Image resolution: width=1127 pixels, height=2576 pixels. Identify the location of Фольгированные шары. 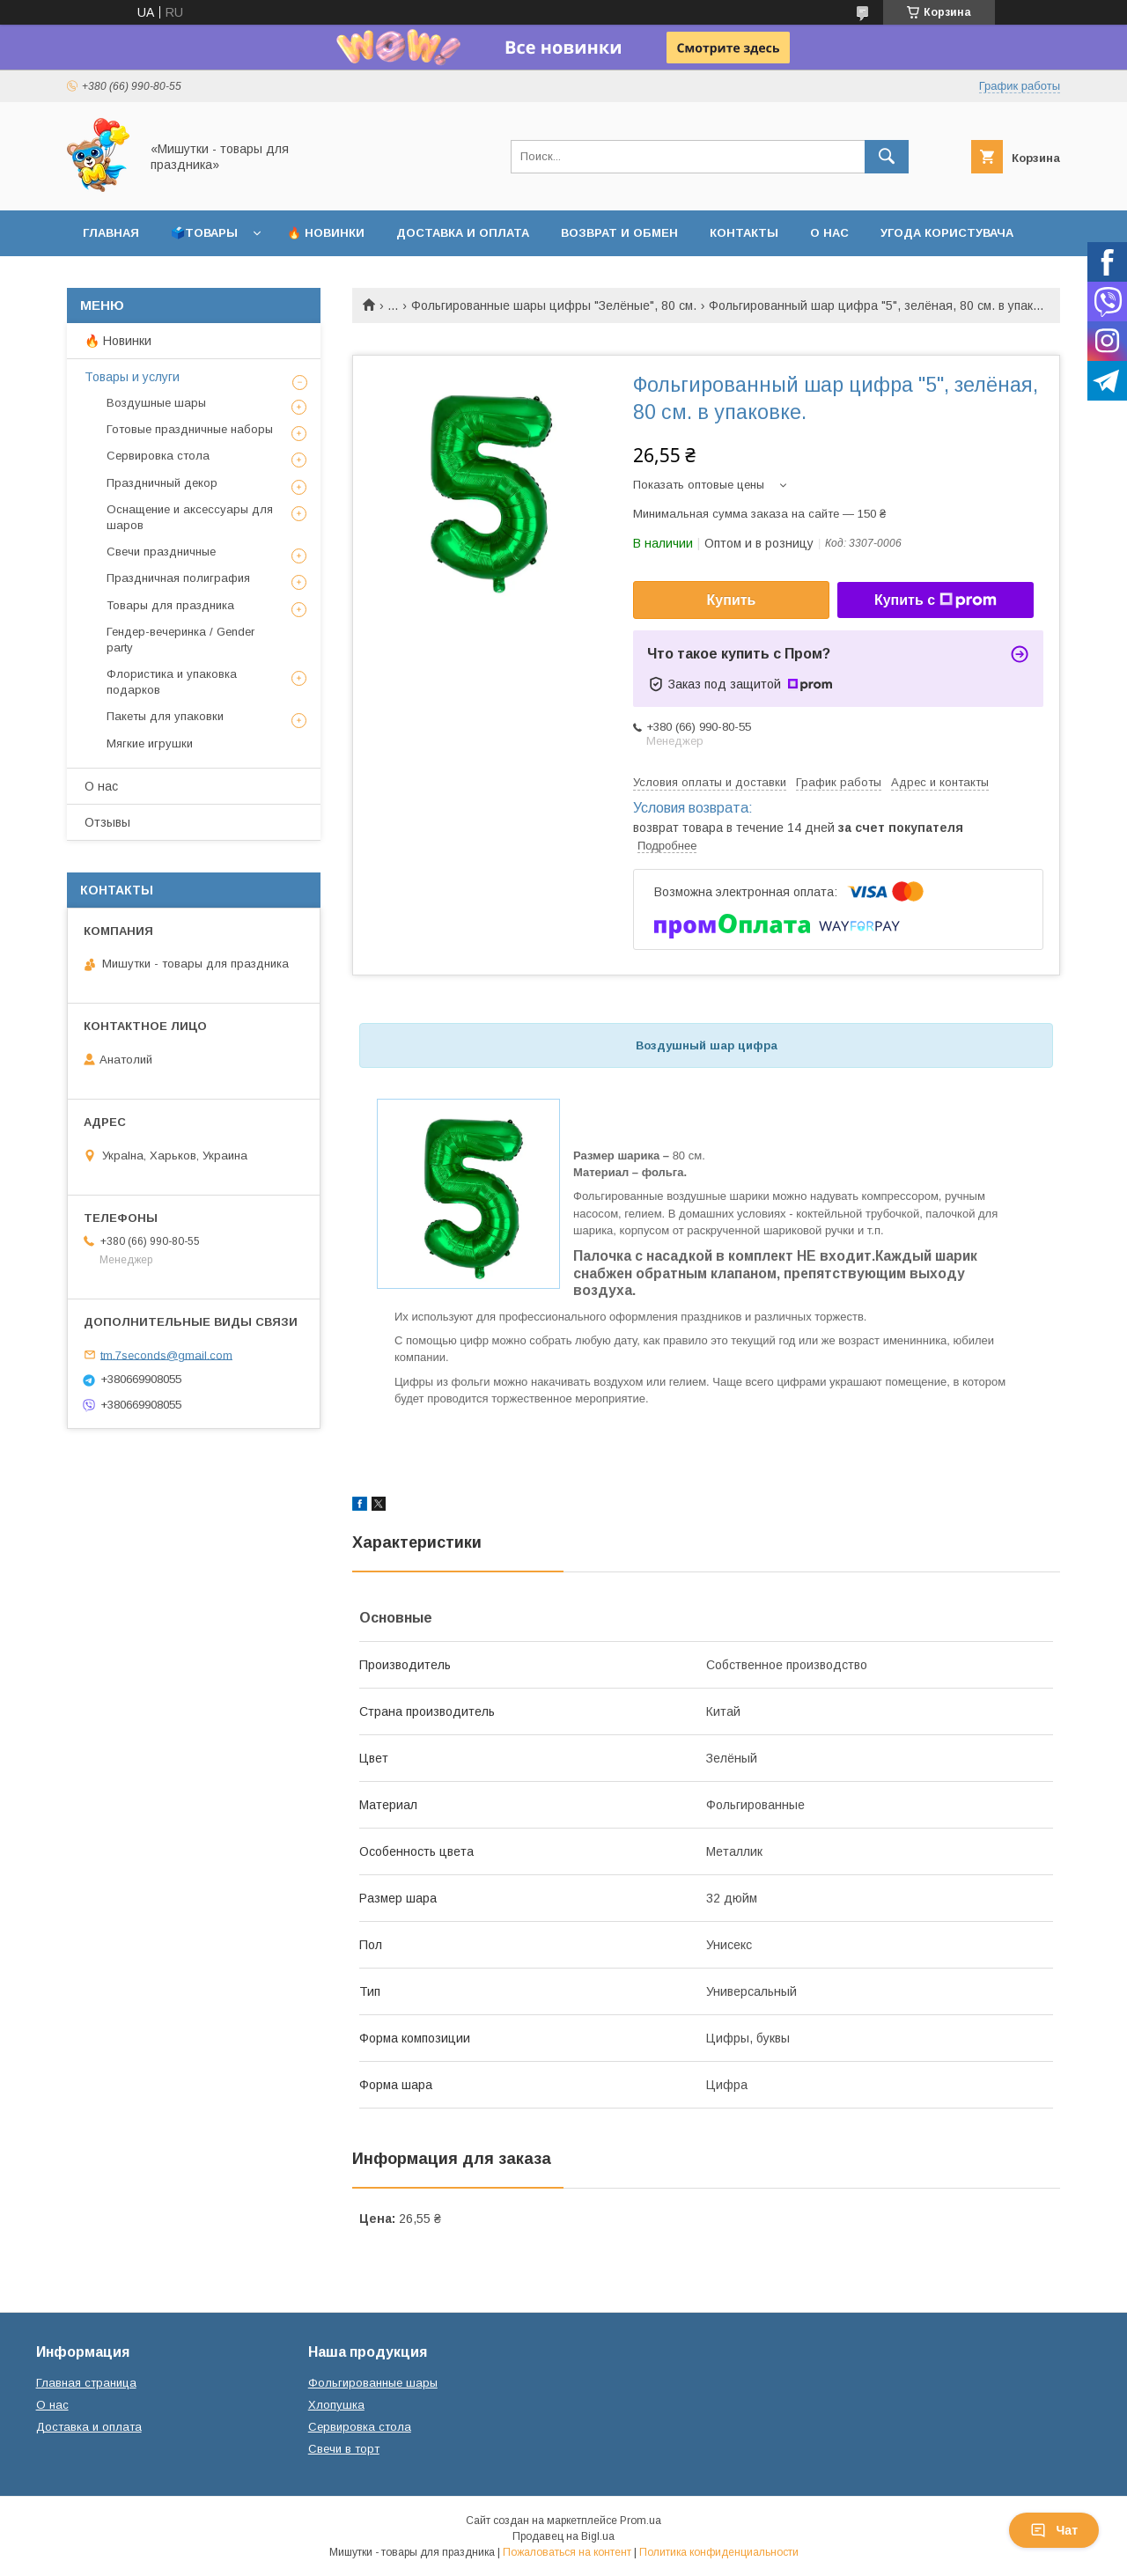
(373, 2382).